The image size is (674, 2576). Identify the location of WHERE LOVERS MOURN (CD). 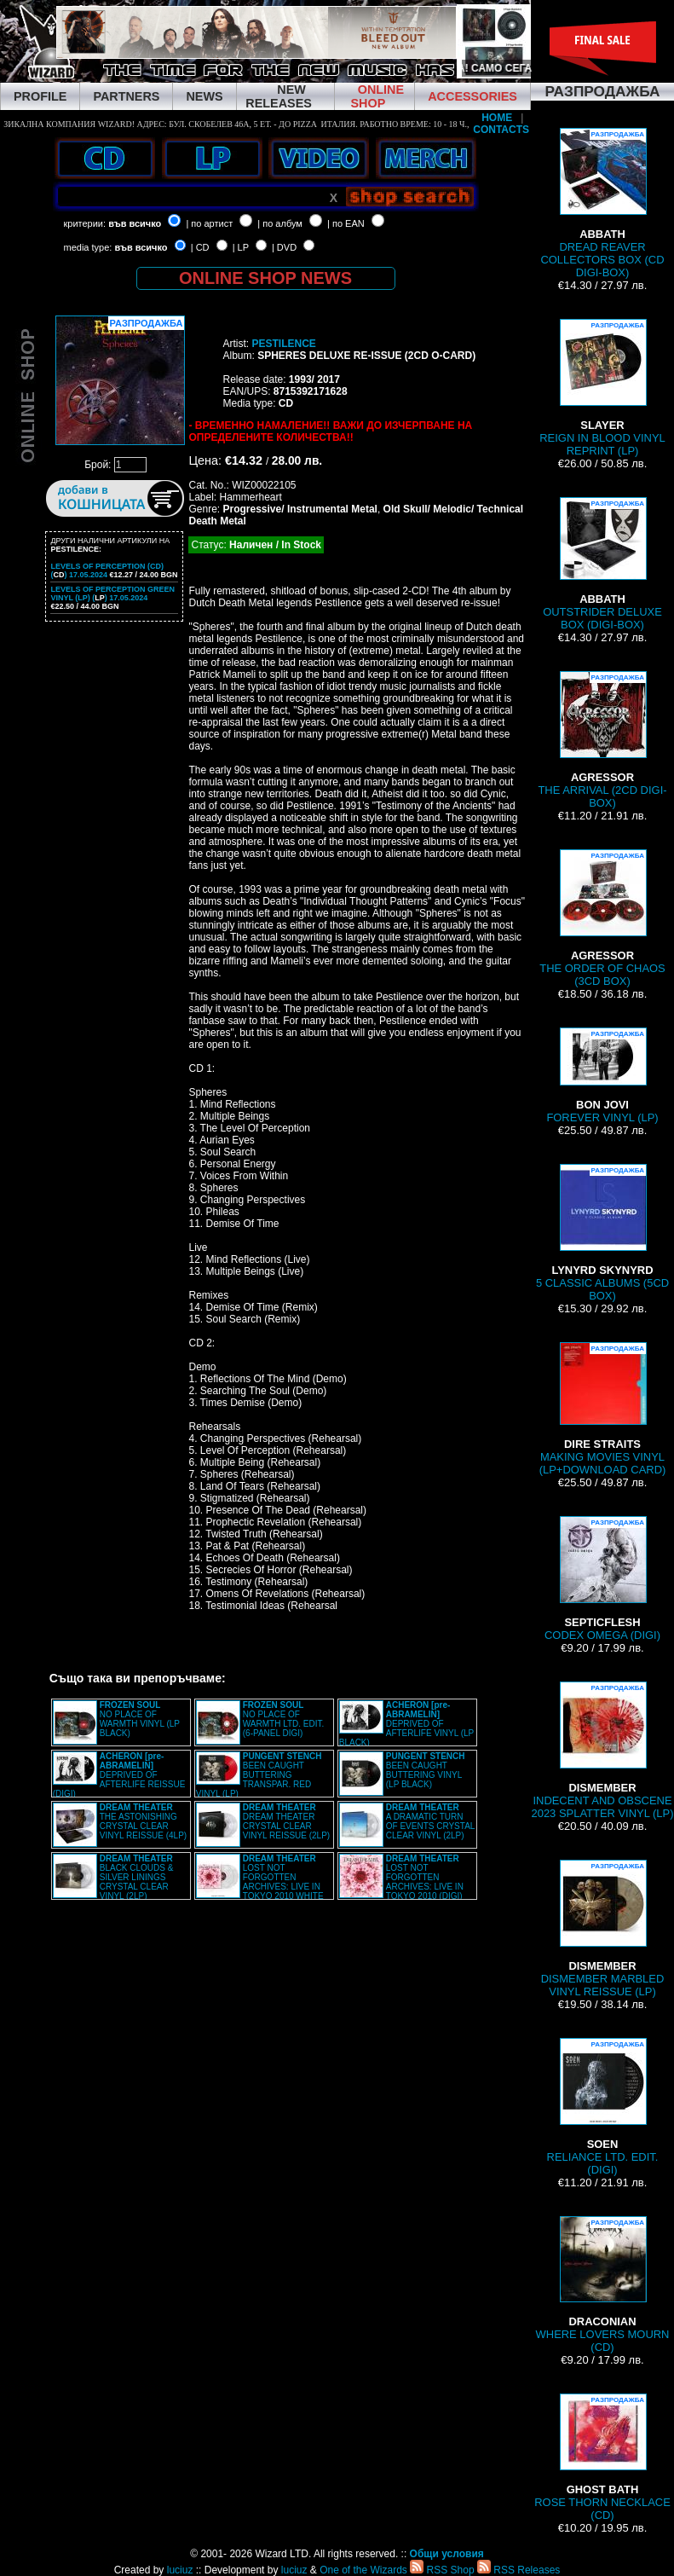
(603, 2284).